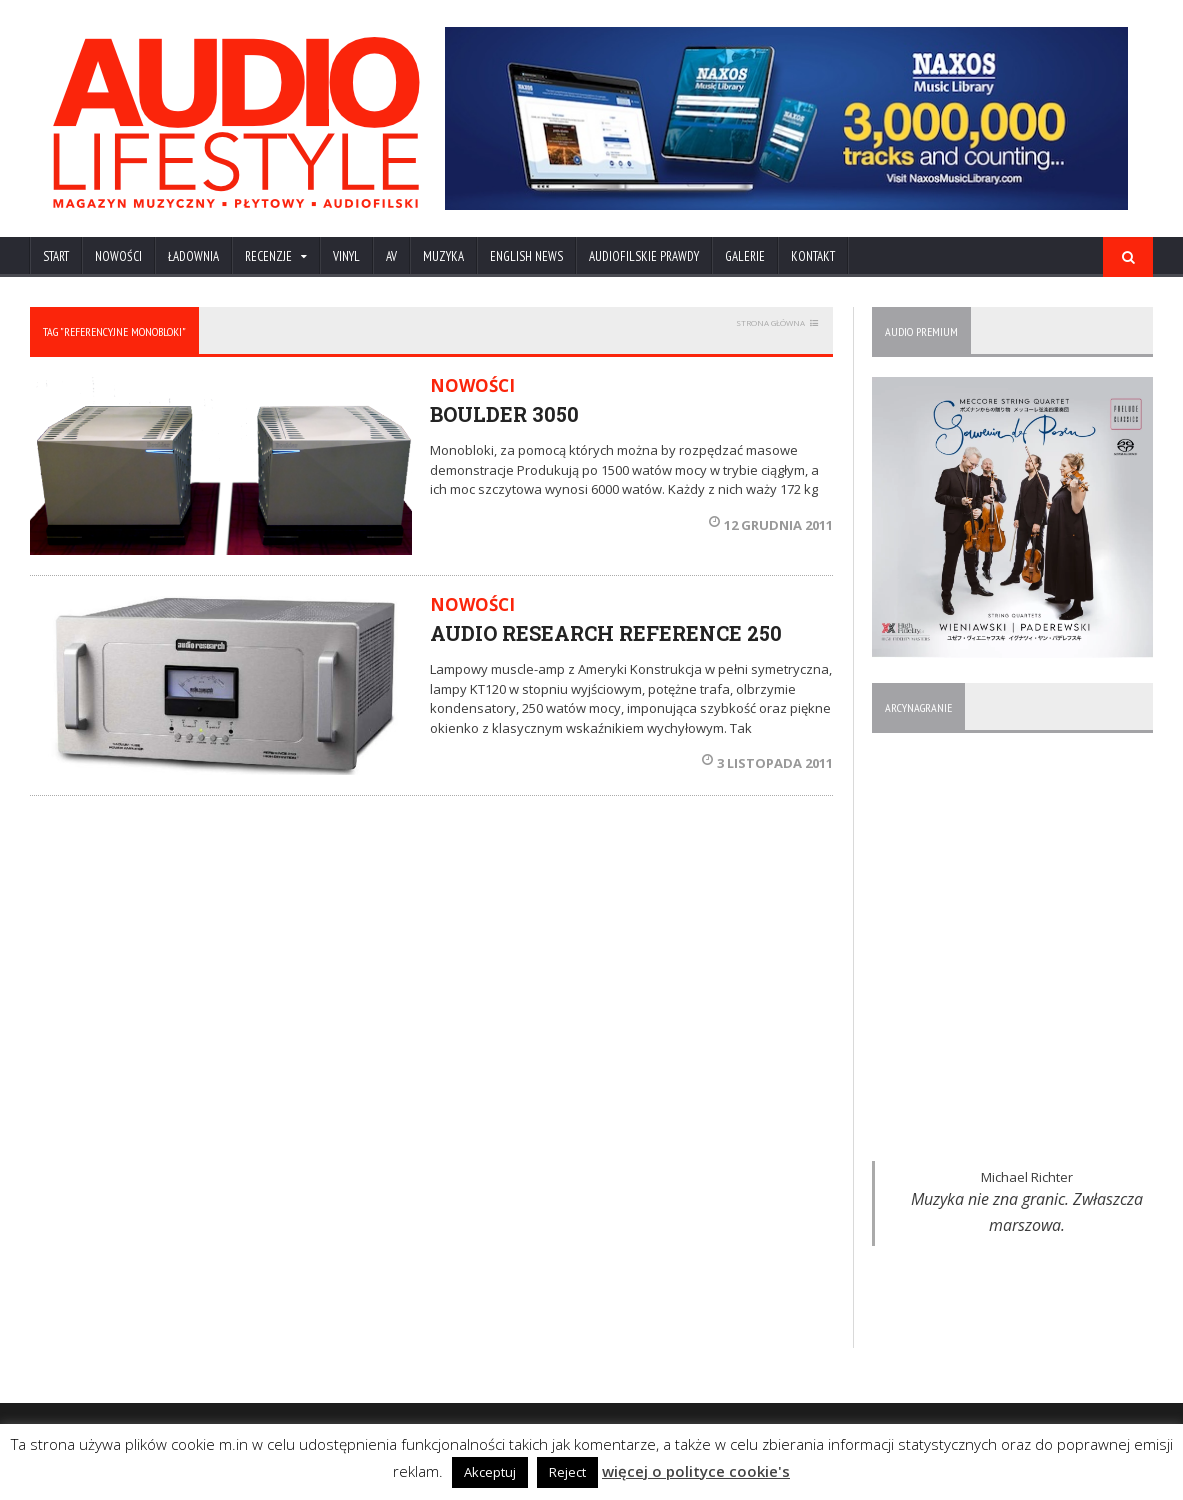 This screenshot has width=1183, height=1500. What do you see at coordinates (567, 1472) in the screenshot?
I see `Reject [button]` at bounding box center [567, 1472].